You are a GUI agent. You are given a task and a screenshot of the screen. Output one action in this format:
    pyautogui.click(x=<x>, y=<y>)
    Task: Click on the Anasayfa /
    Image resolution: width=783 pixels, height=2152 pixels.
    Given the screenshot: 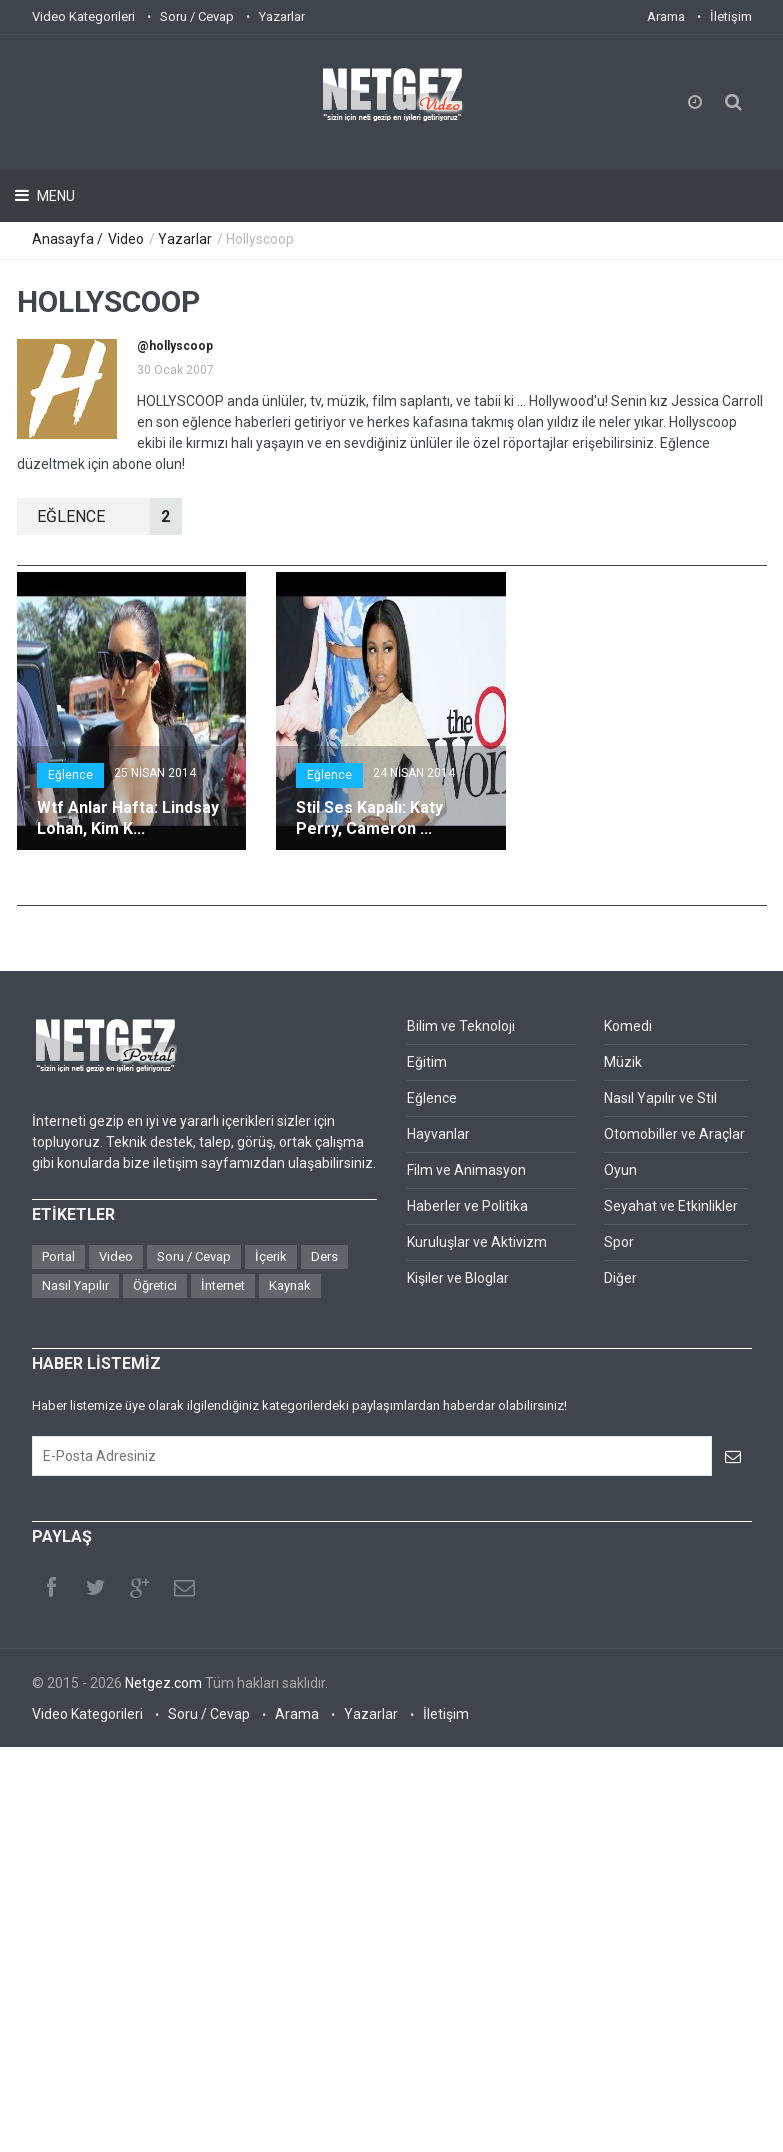 What is the action you would take?
    pyautogui.click(x=69, y=239)
    